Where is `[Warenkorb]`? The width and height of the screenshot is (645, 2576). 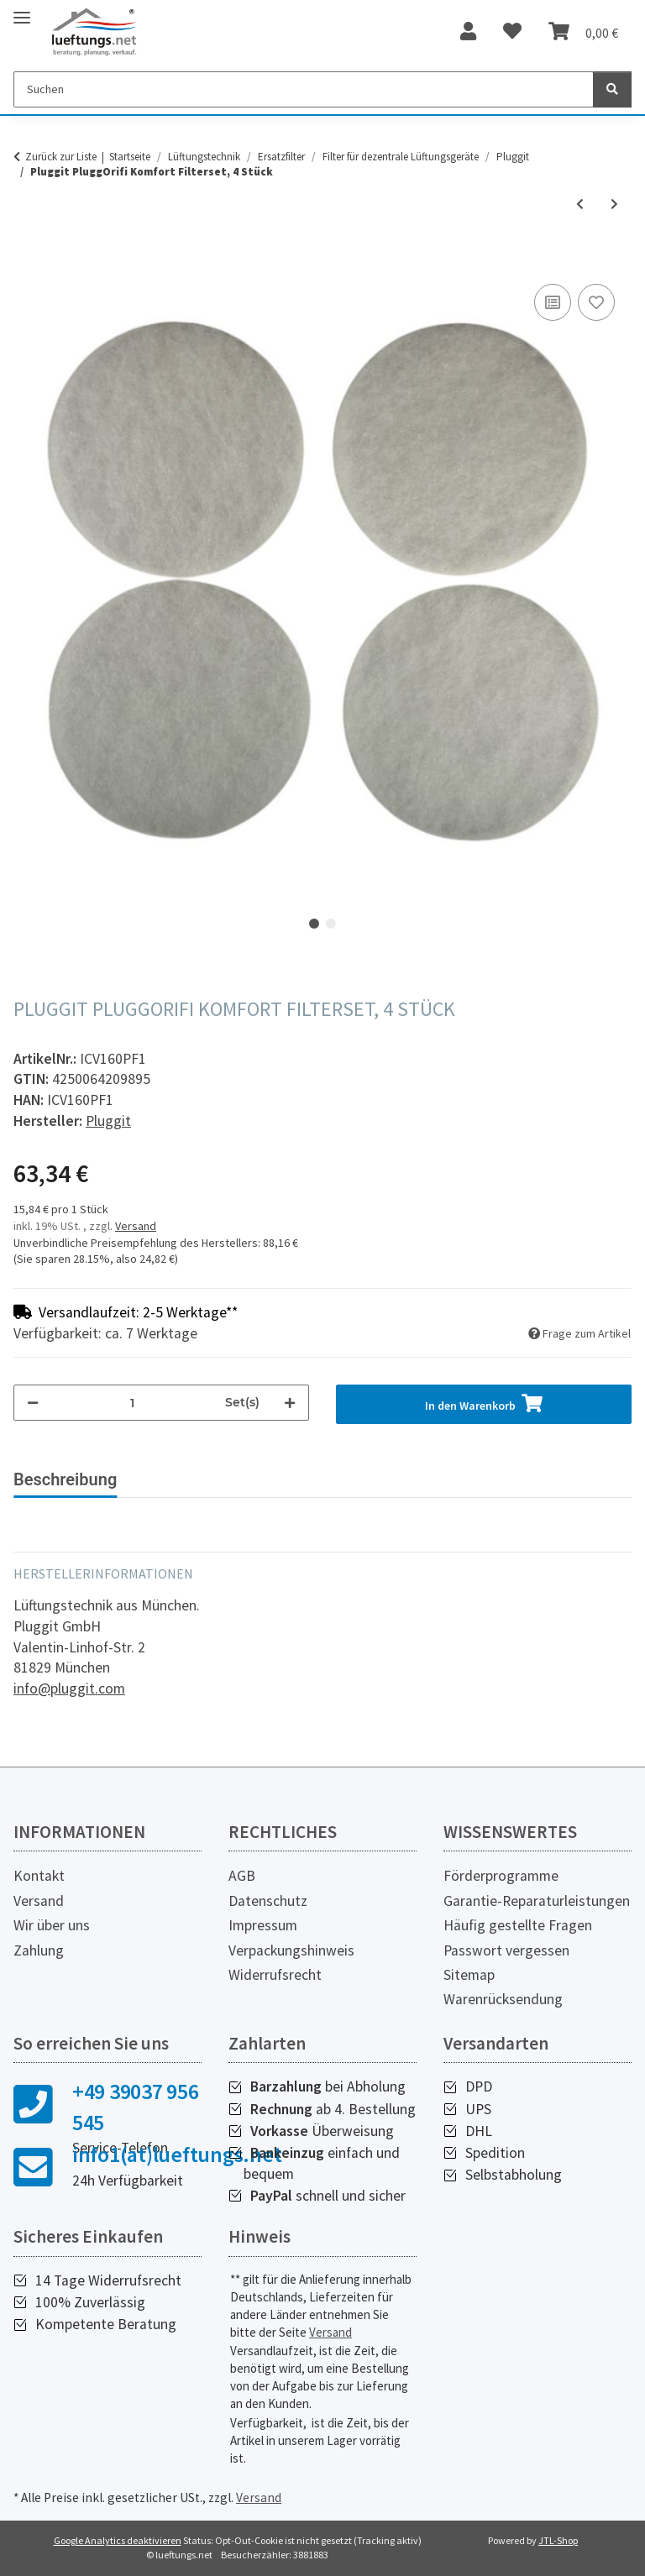
[Warenkorb] is located at coordinates (583, 32).